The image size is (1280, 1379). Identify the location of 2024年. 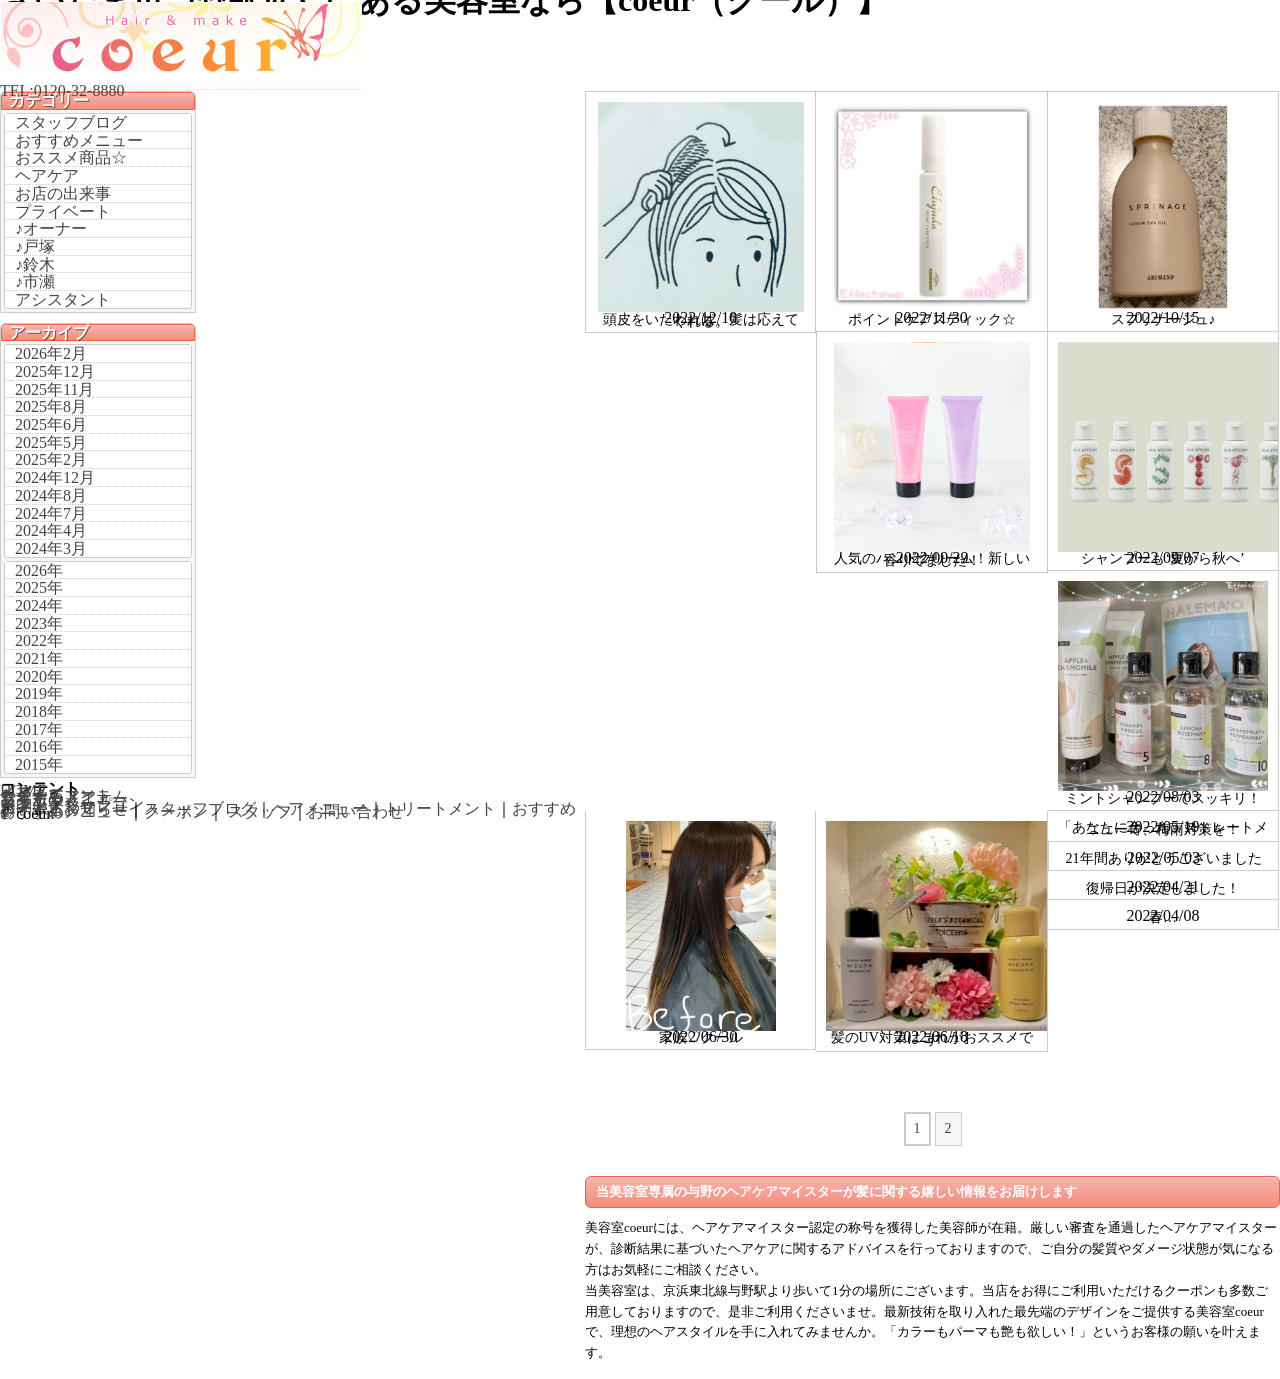
(39, 605).